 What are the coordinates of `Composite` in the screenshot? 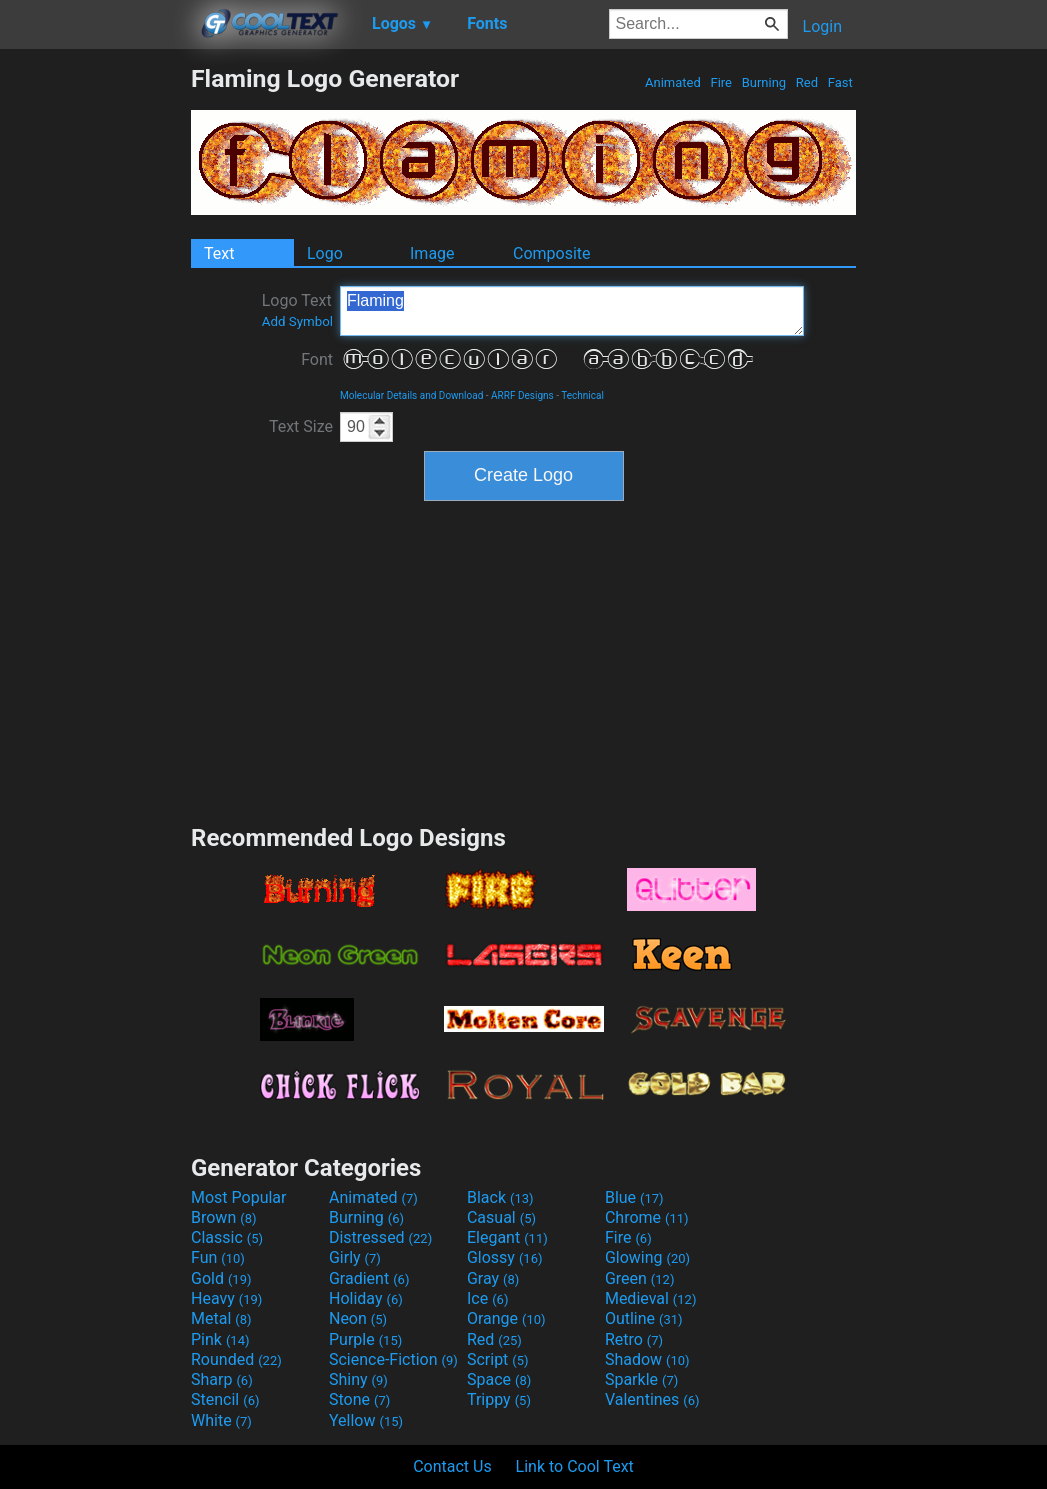 It's located at (552, 253).